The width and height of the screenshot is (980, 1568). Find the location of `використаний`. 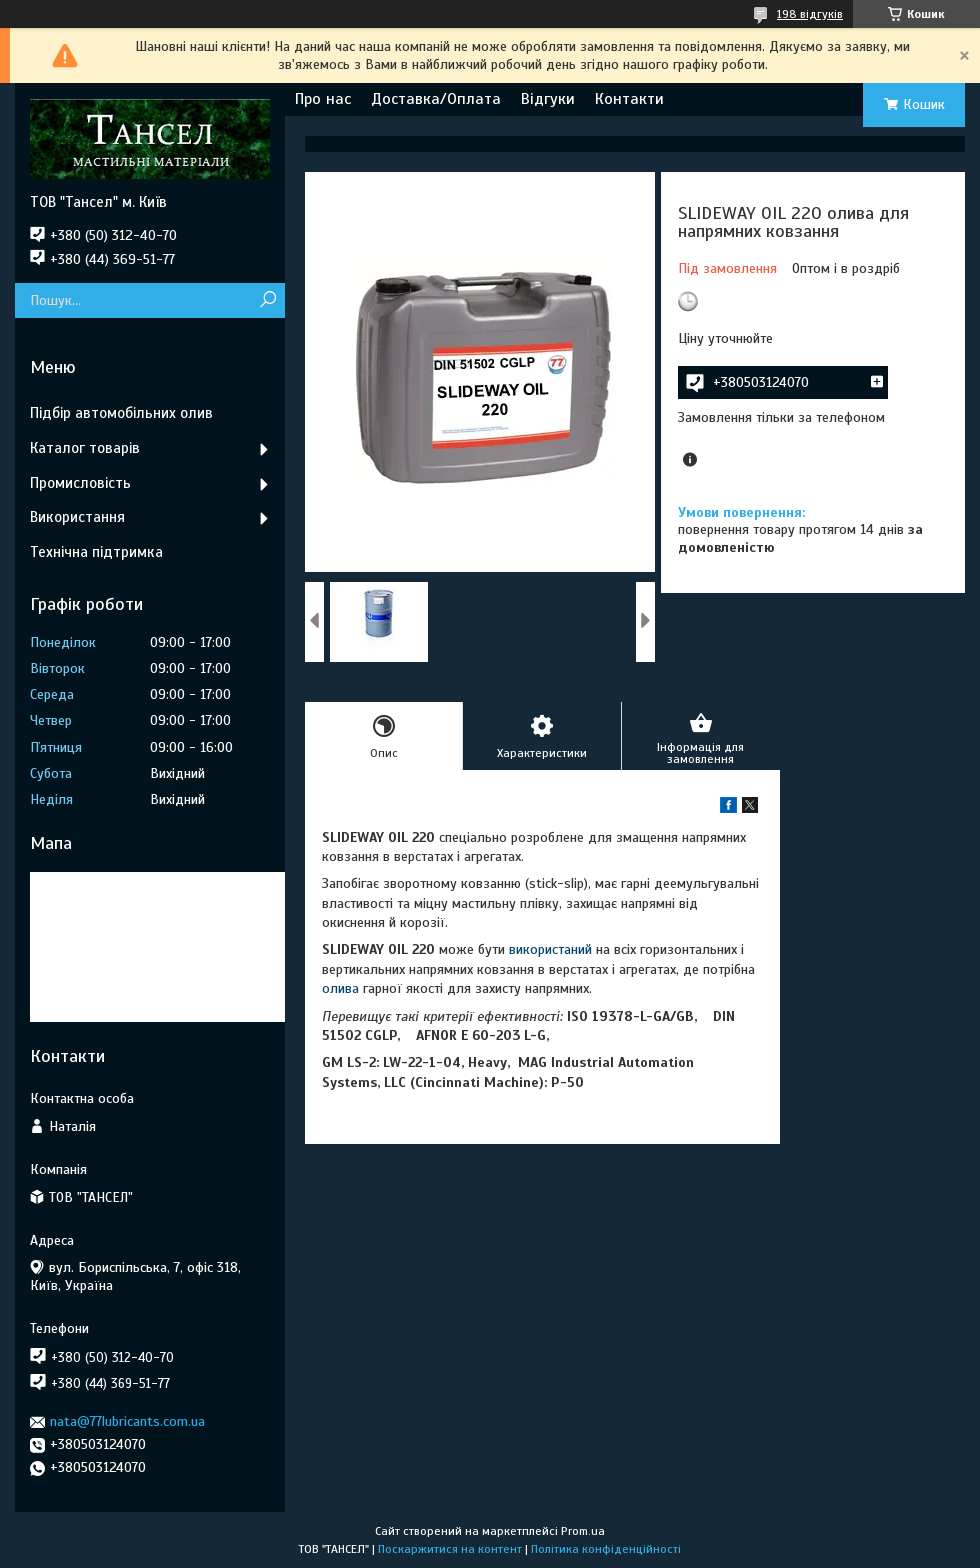

використаний is located at coordinates (550, 949).